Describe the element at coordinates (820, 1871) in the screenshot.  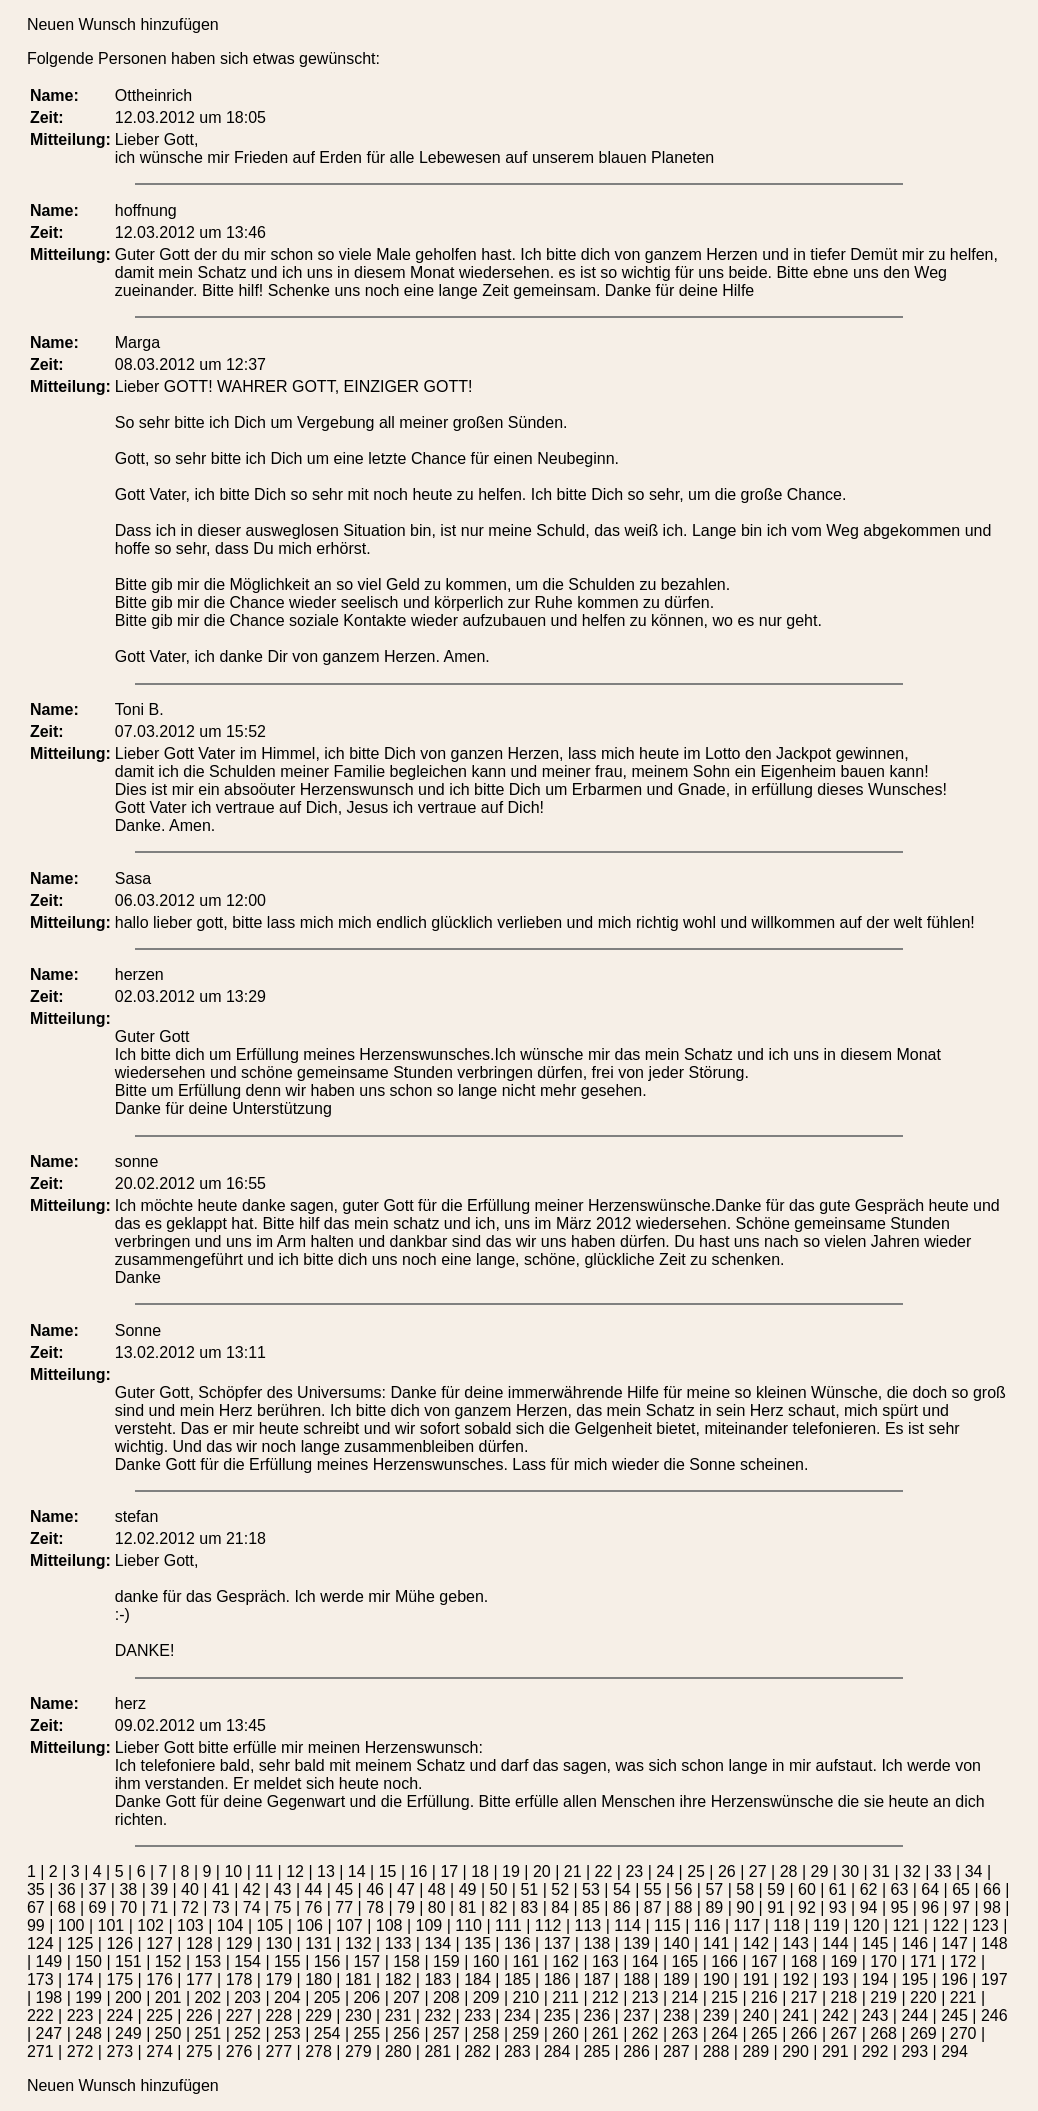
I see `29` at that location.